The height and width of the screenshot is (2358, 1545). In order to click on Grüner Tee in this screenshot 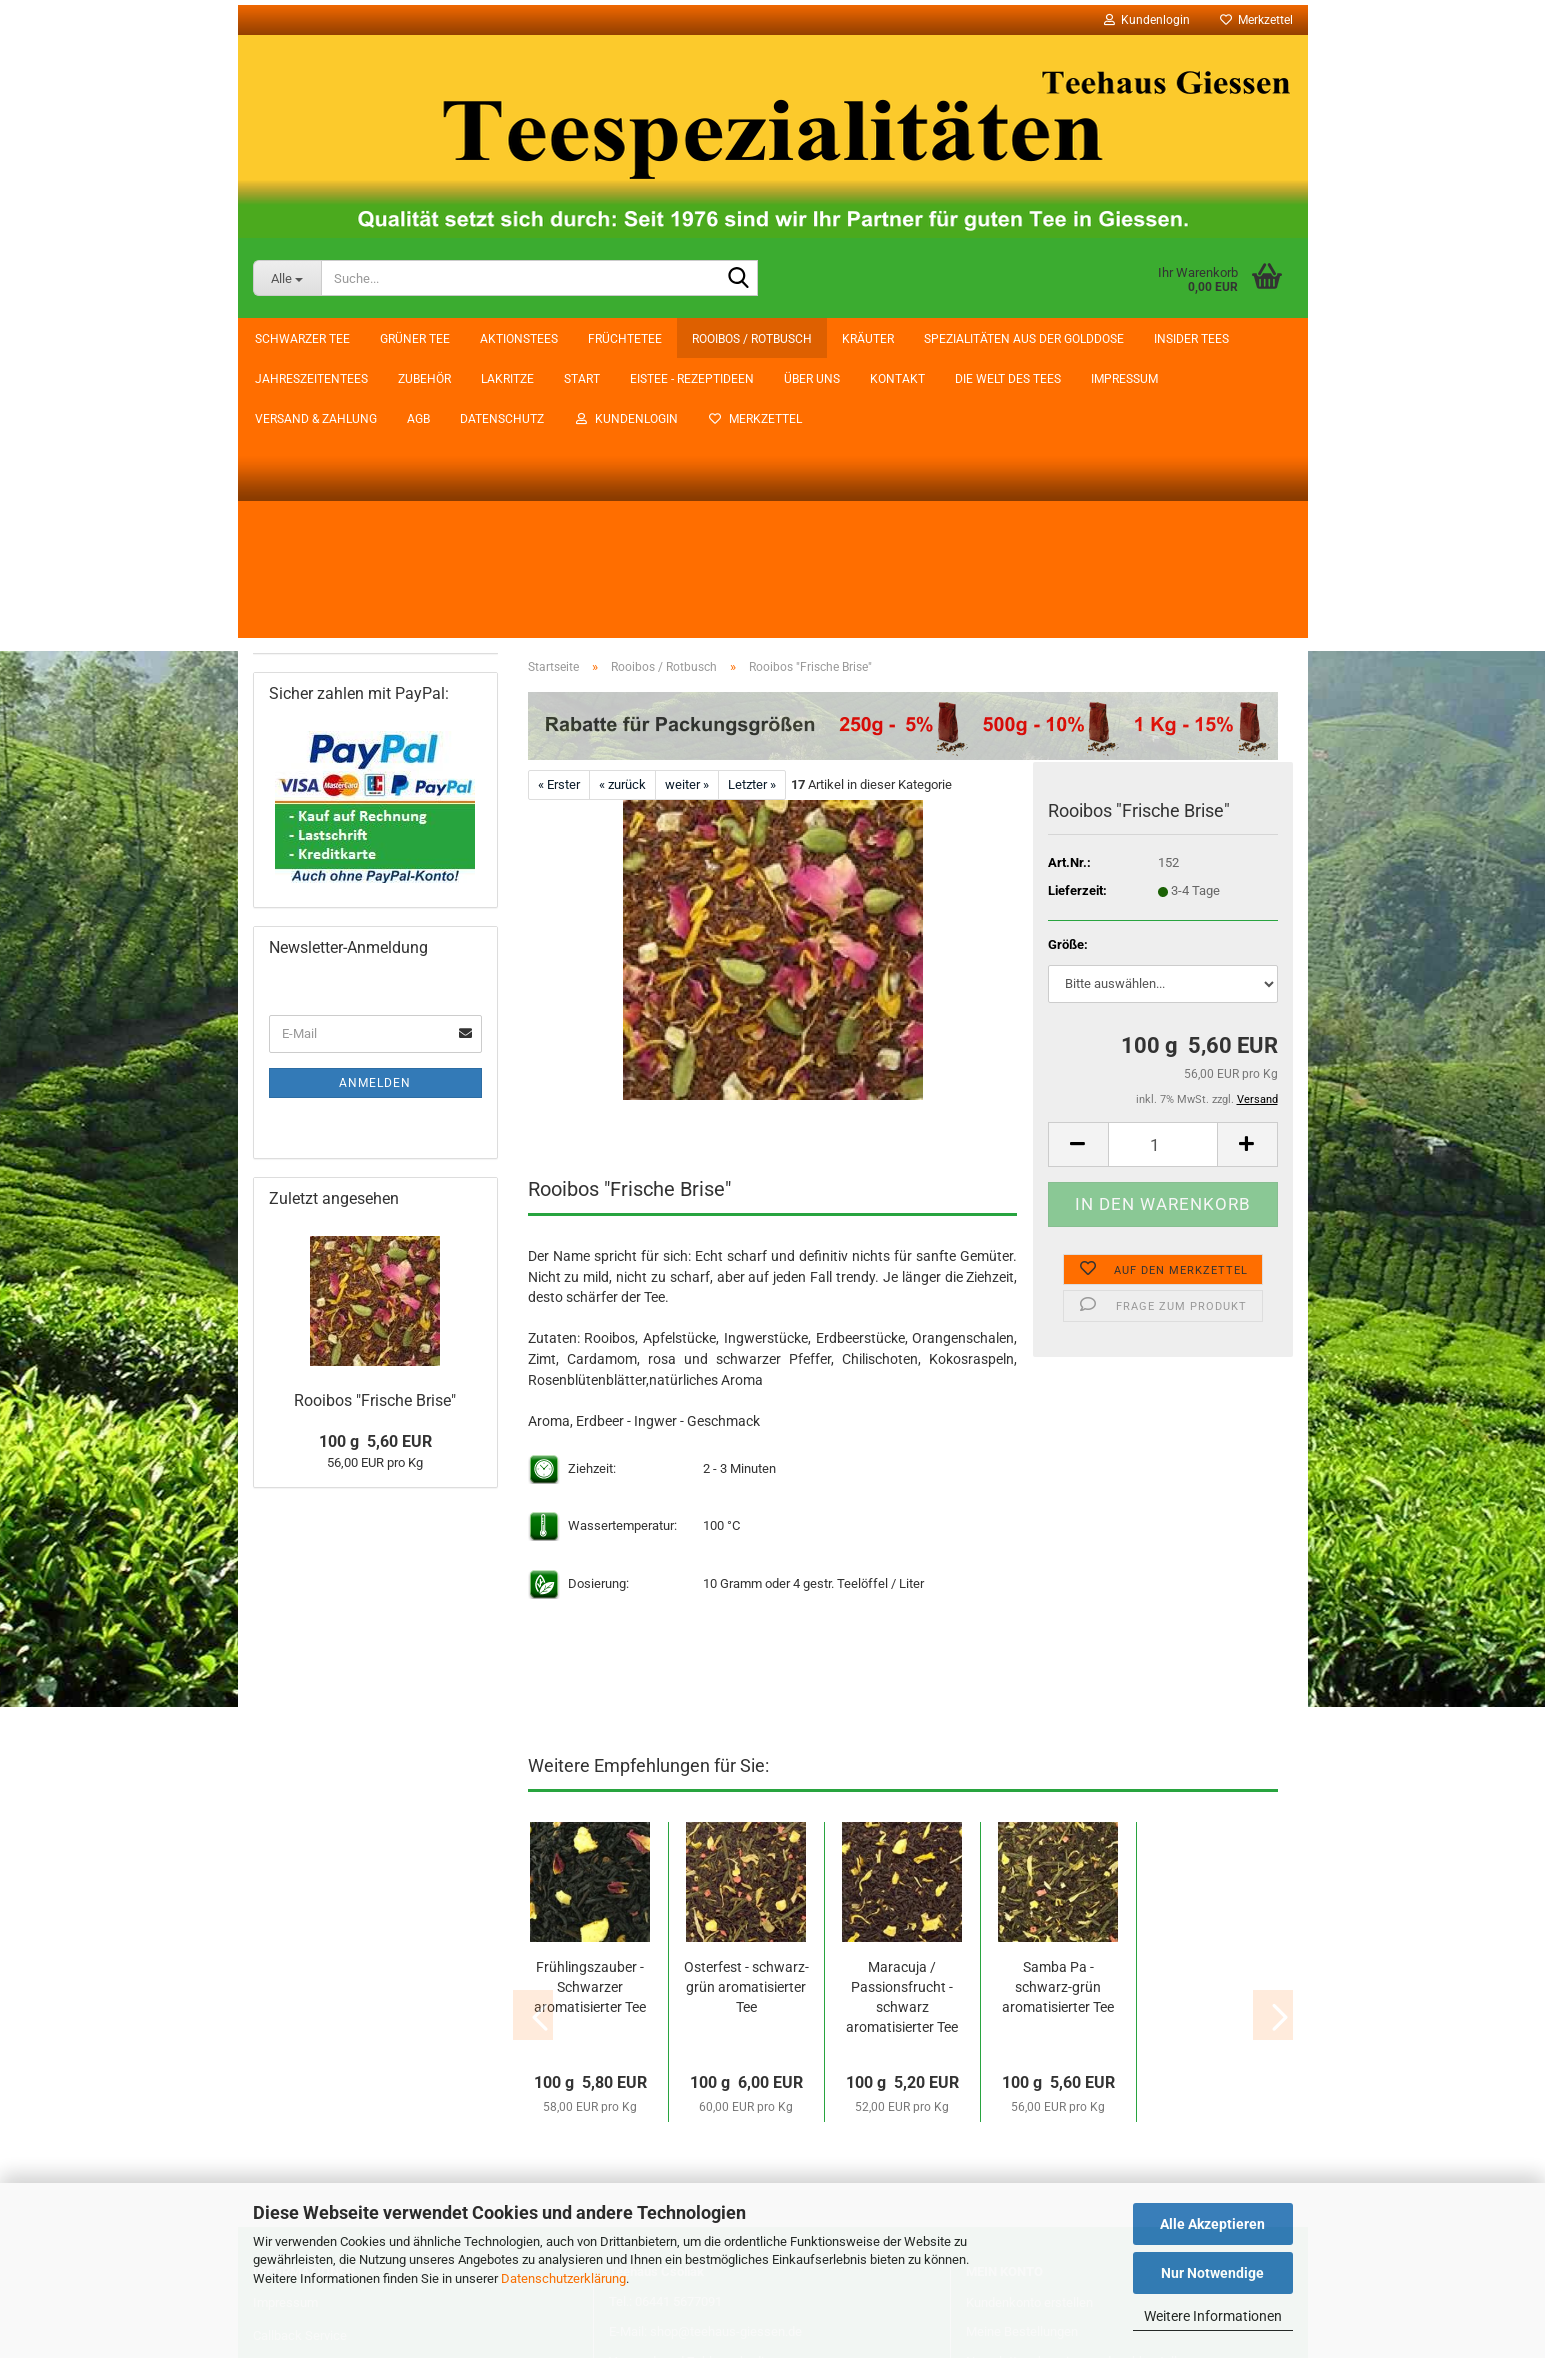, I will do `click(297, 430)`.